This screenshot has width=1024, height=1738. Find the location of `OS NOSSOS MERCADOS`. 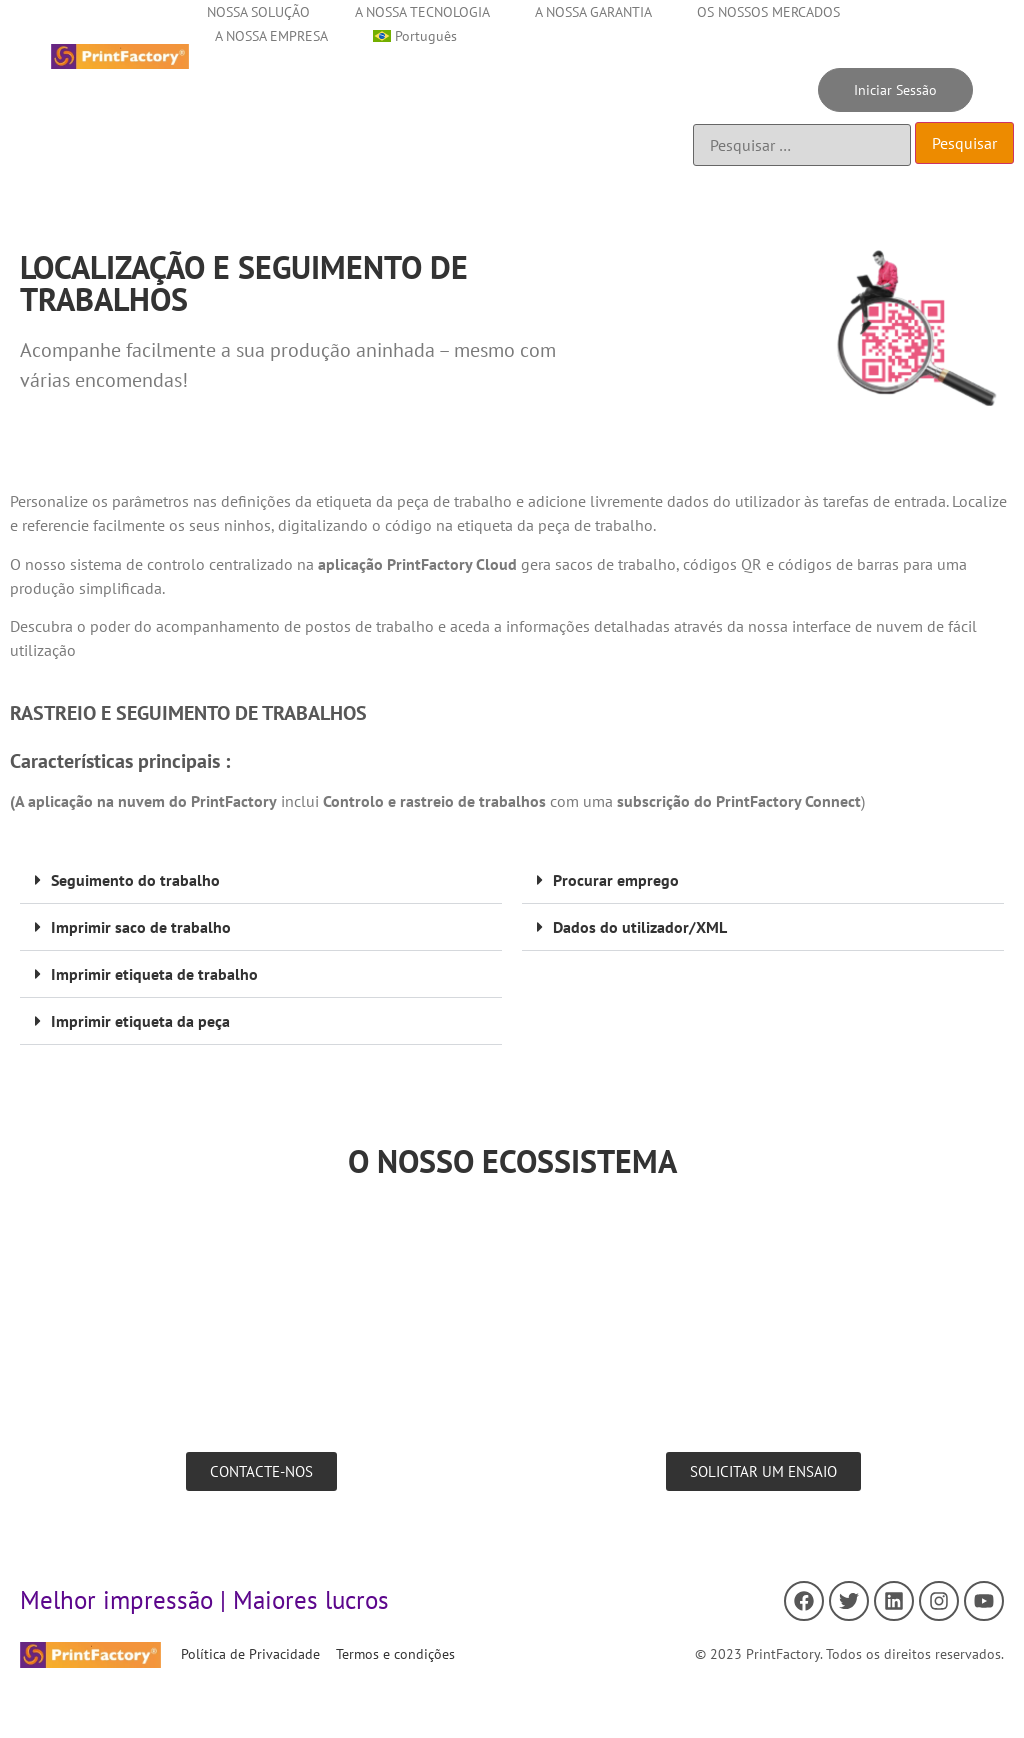

OS NOSSOS MERCADOS is located at coordinates (768, 12).